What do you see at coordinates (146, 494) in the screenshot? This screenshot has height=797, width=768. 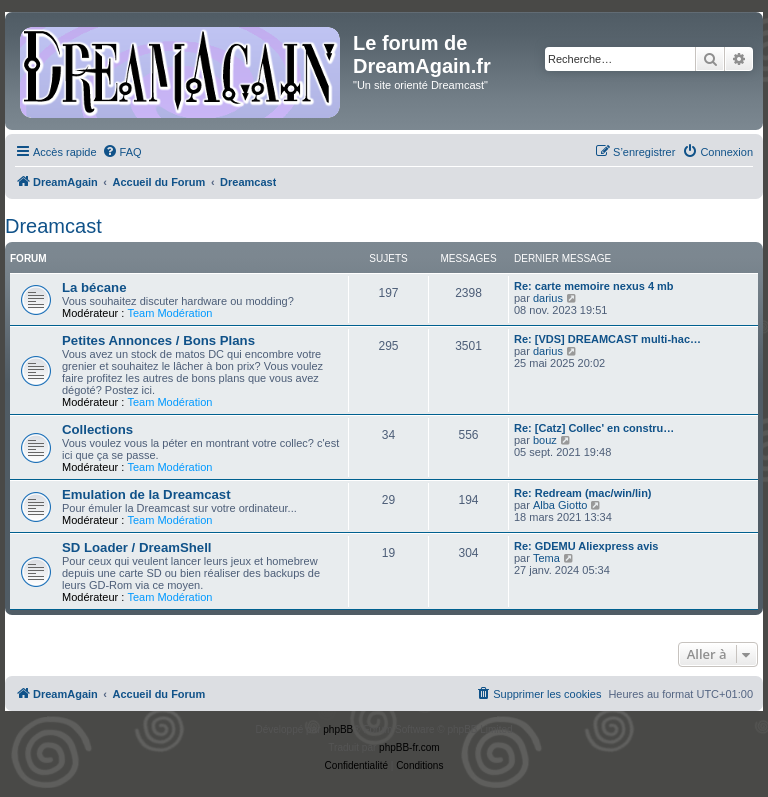 I see `Emulation de la Dreamcast` at bounding box center [146, 494].